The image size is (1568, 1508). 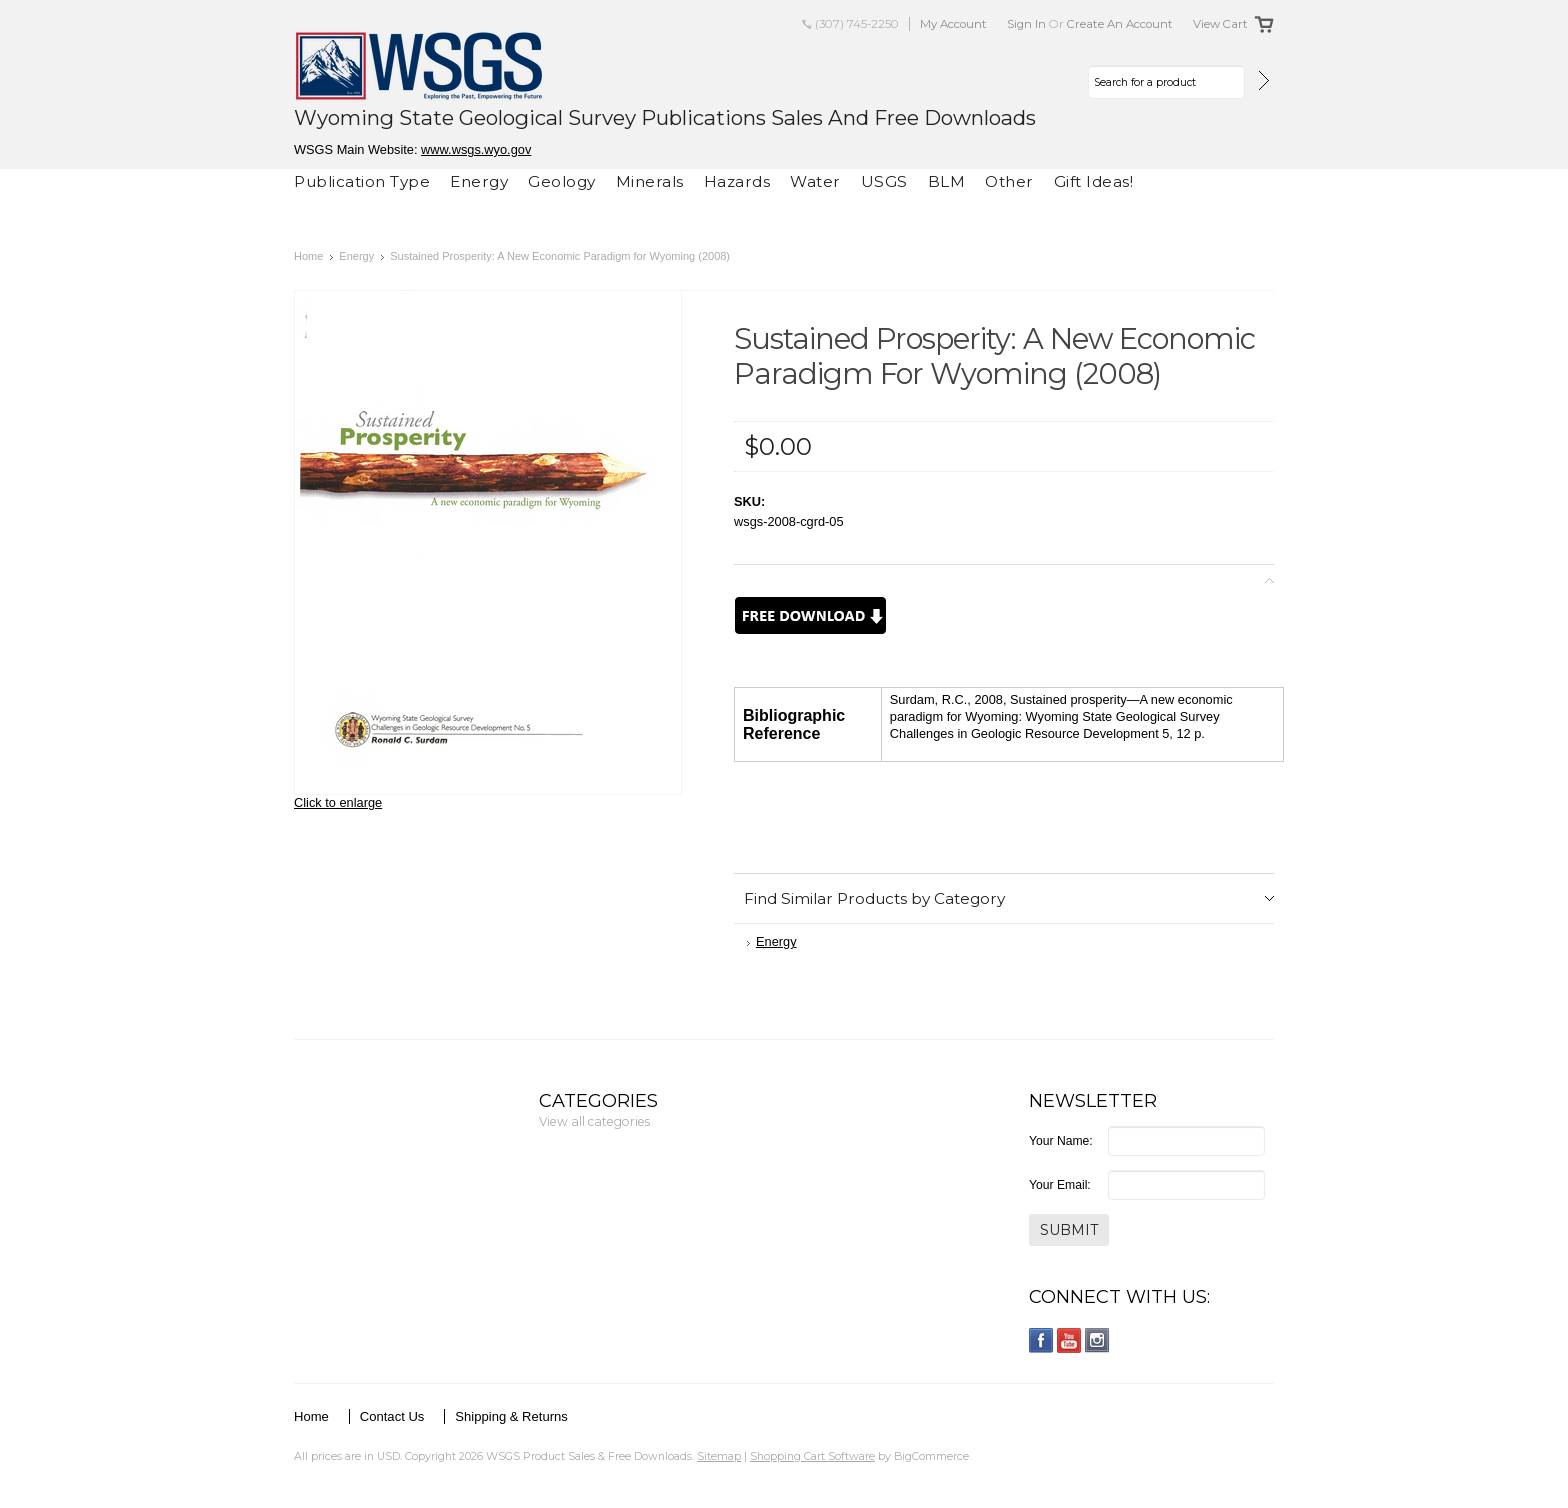 What do you see at coordinates (812, 1456) in the screenshot?
I see `Shopping Cart Software` at bounding box center [812, 1456].